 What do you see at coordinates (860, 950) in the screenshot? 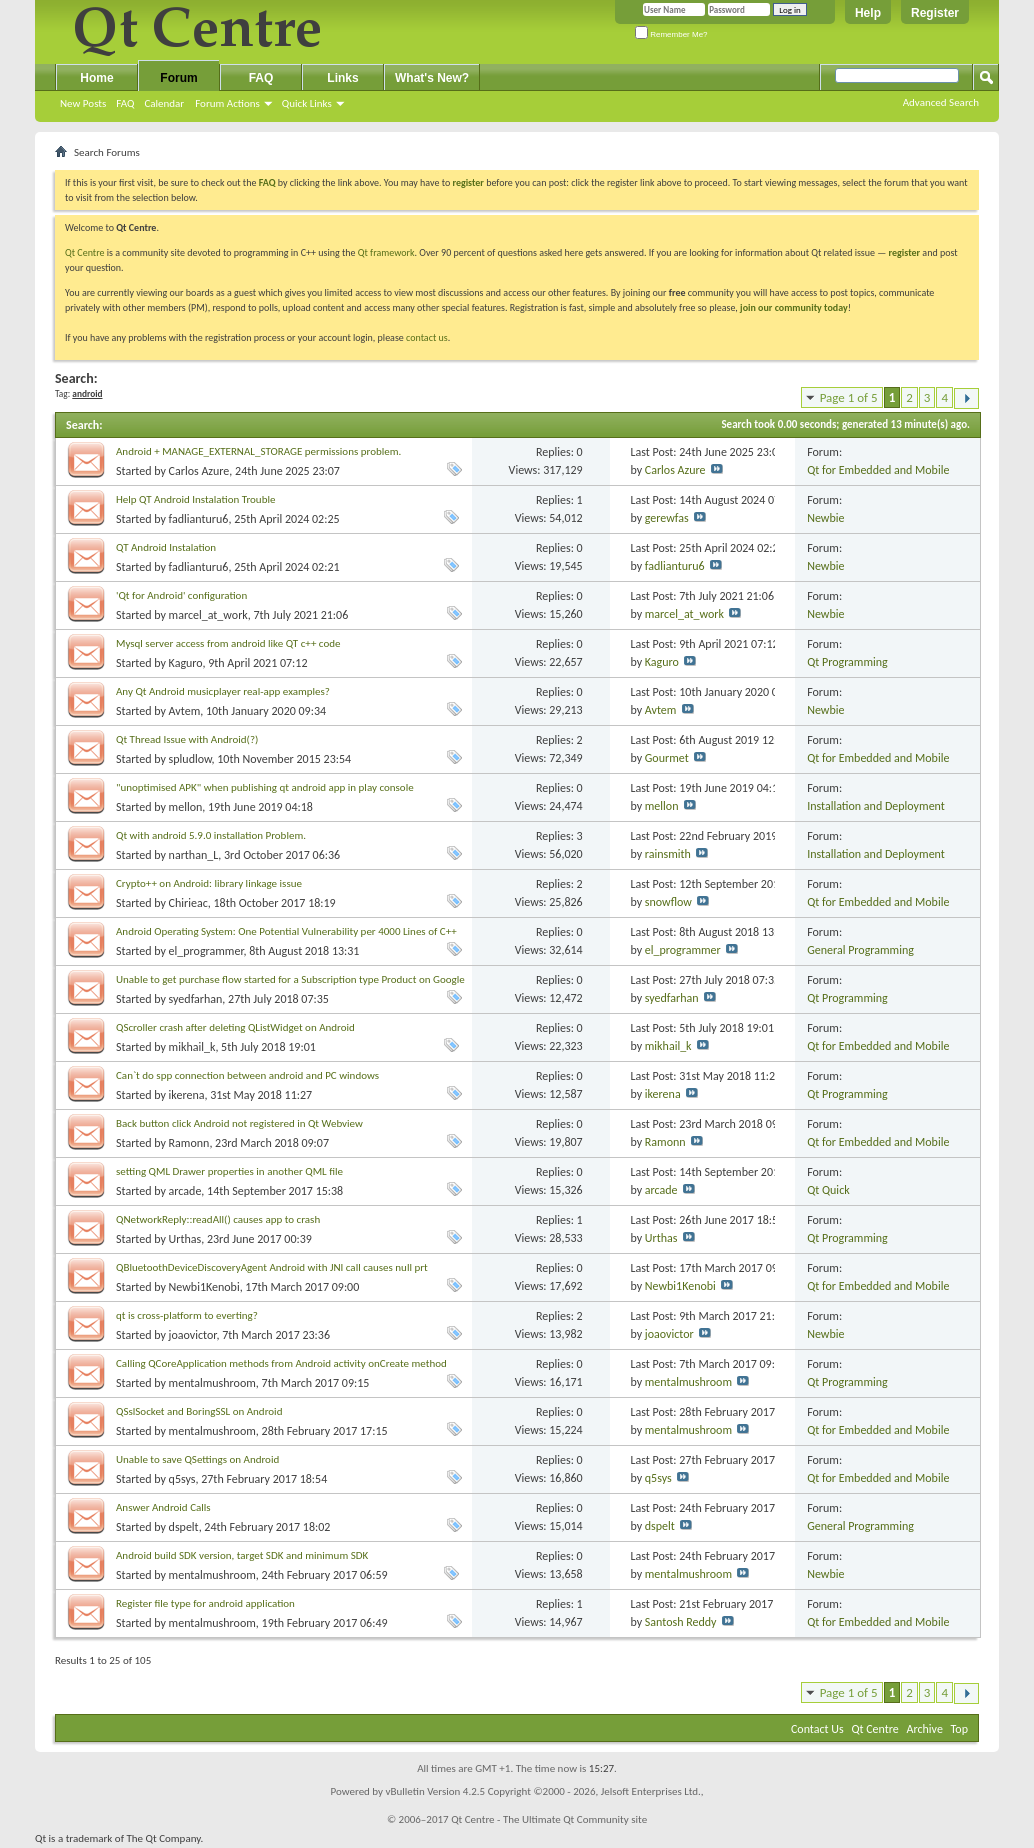
I see `General Programming` at bounding box center [860, 950].